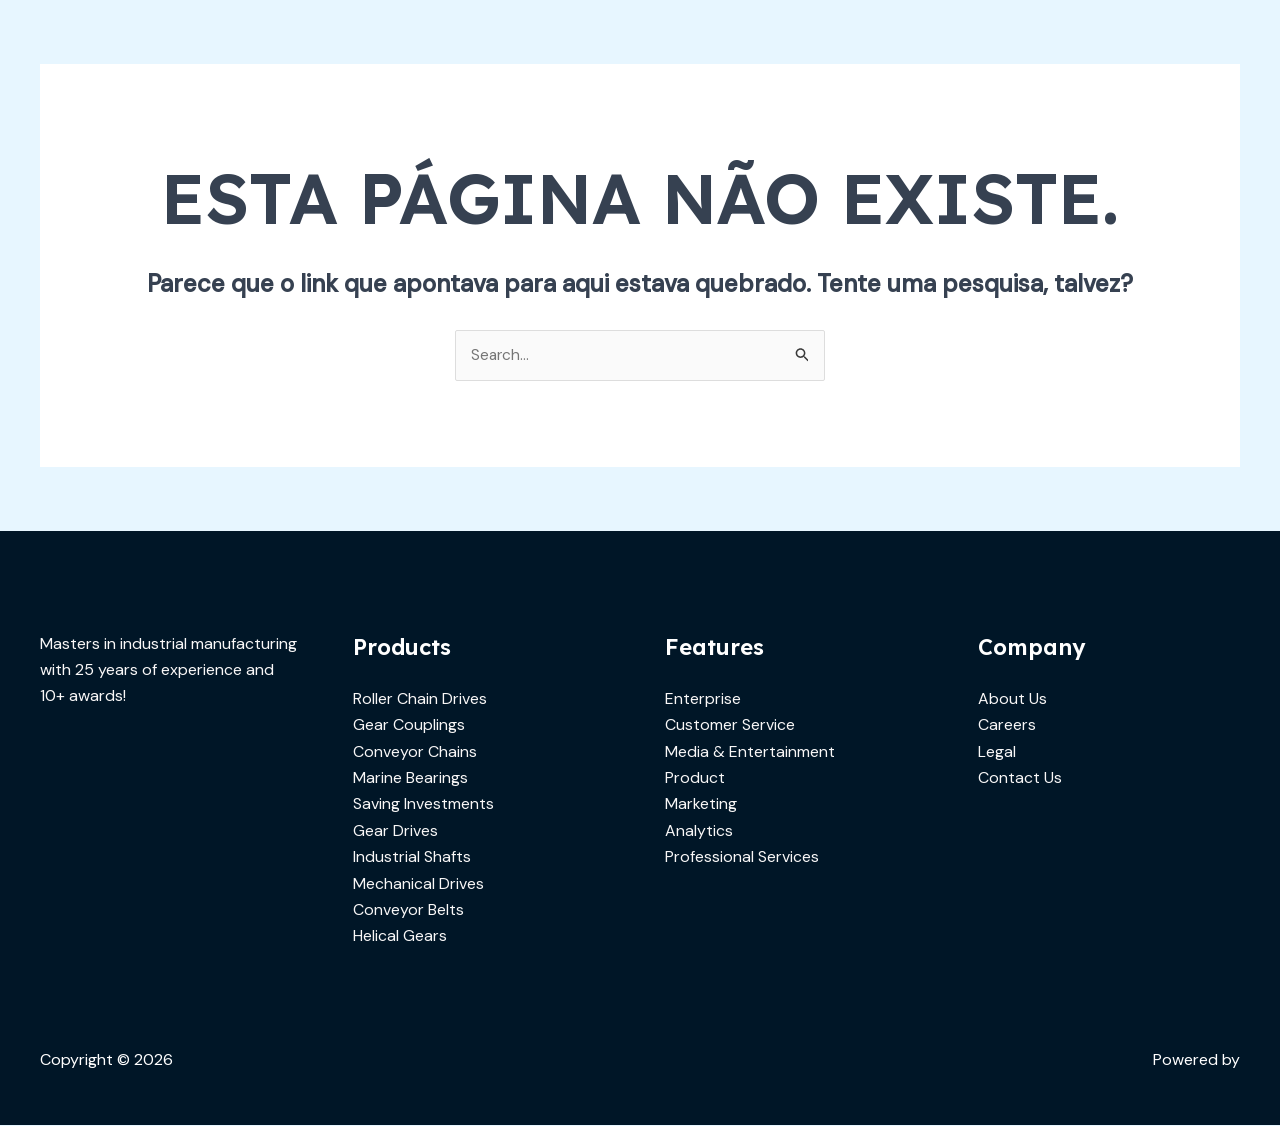 Image resolution: width=1280 pixels, height=1126 pixels. Describe the element at coordinates (695, 778) in the screenshot. I see `Product` at that location.